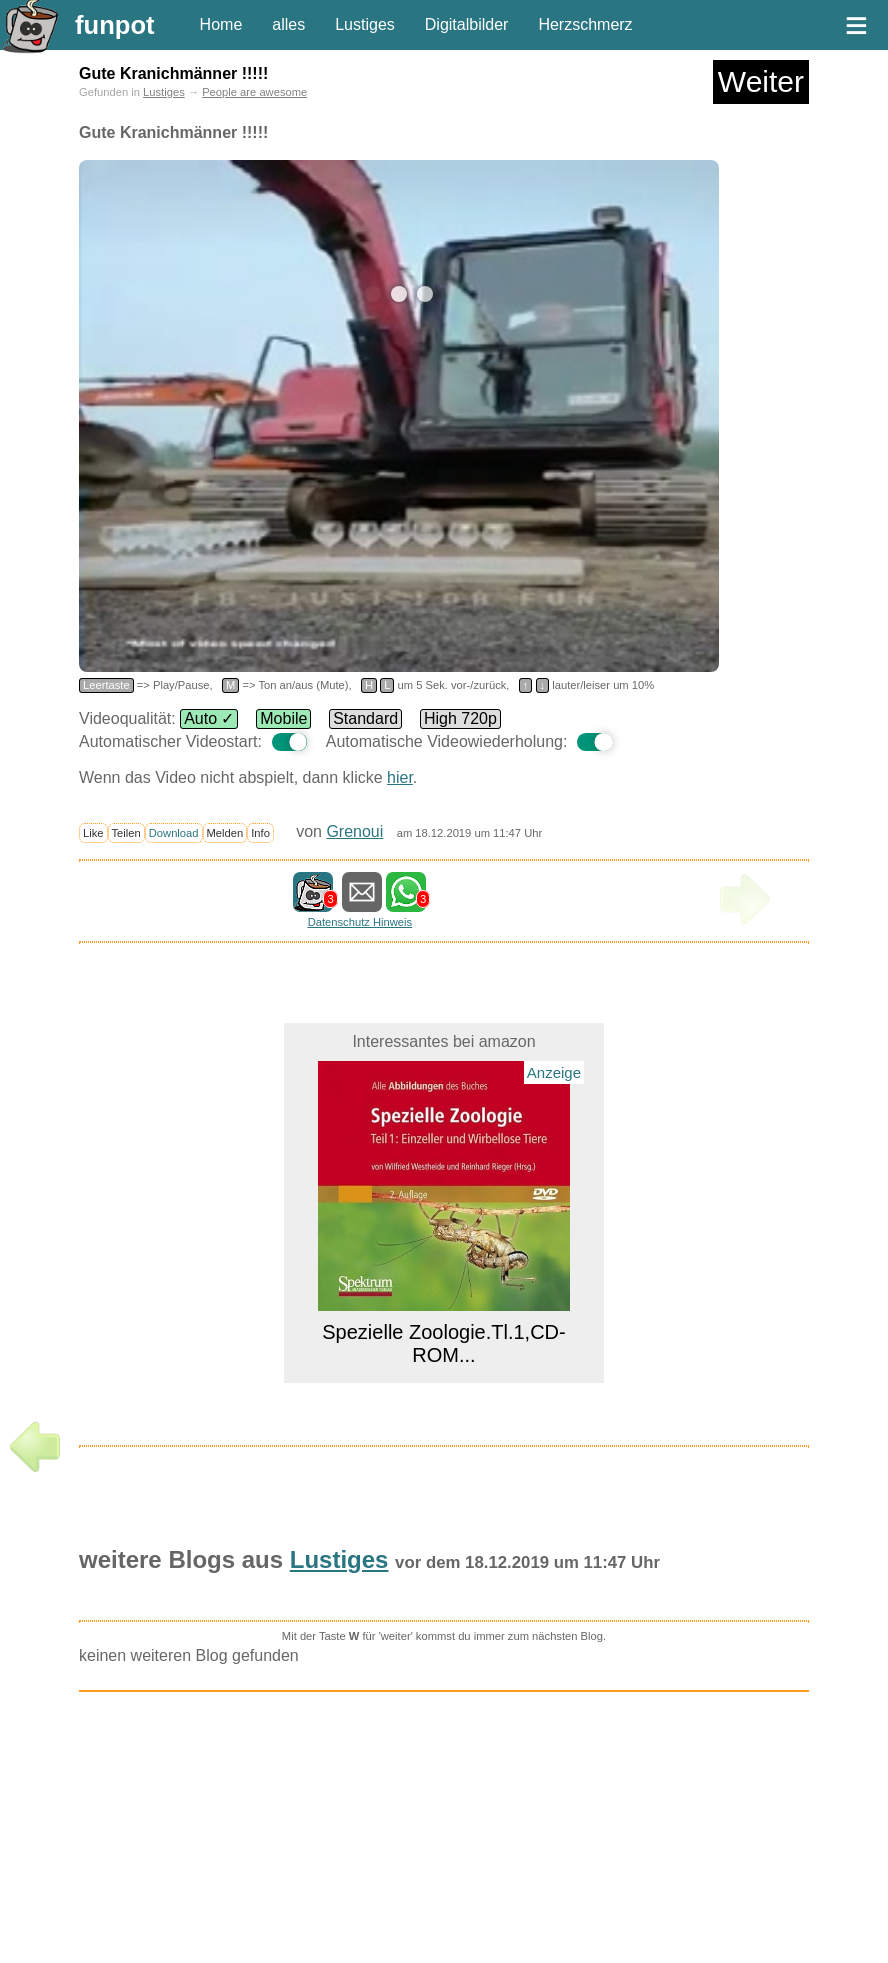 This screenshot has height=1963, width=888. What do you see at coordinates (365, 24) in the screenshot?
I see `Lustiges` at bounding box center [365, 24].